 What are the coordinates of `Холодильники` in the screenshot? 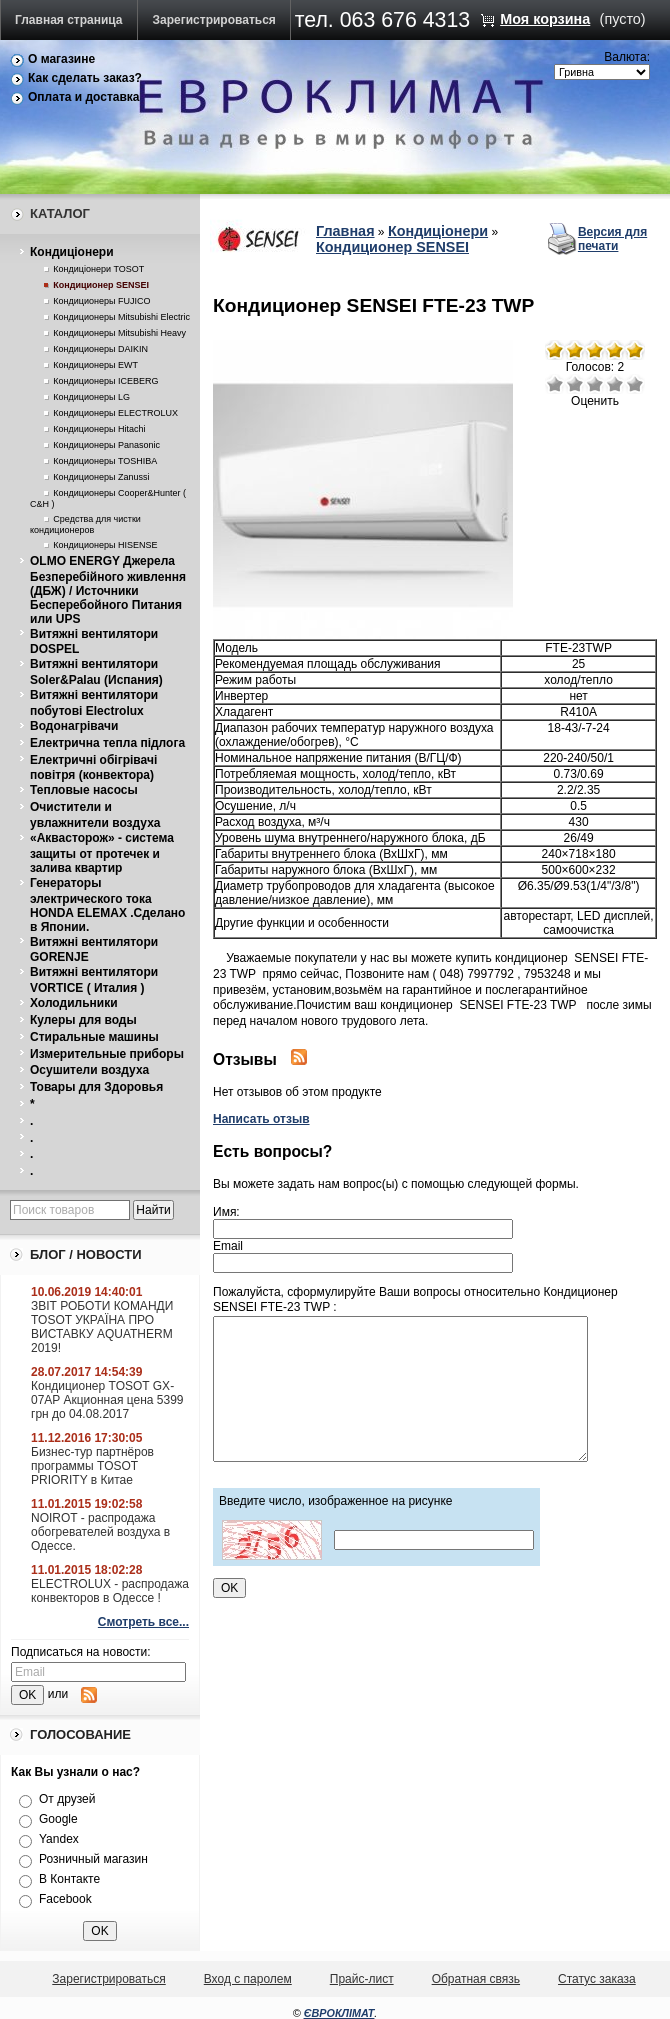 It's located at (74, 1003).